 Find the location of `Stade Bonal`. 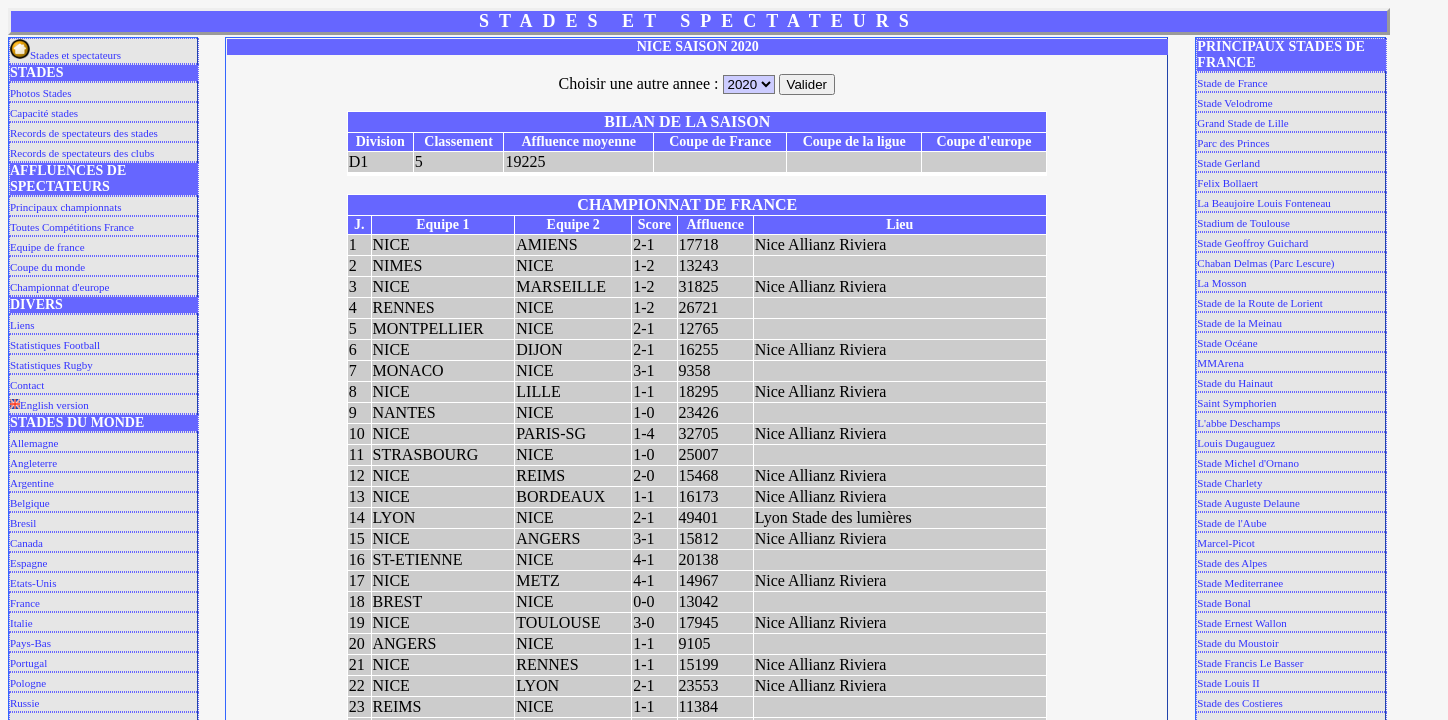

Stade Bonal is located at coordinates (1223, 603).